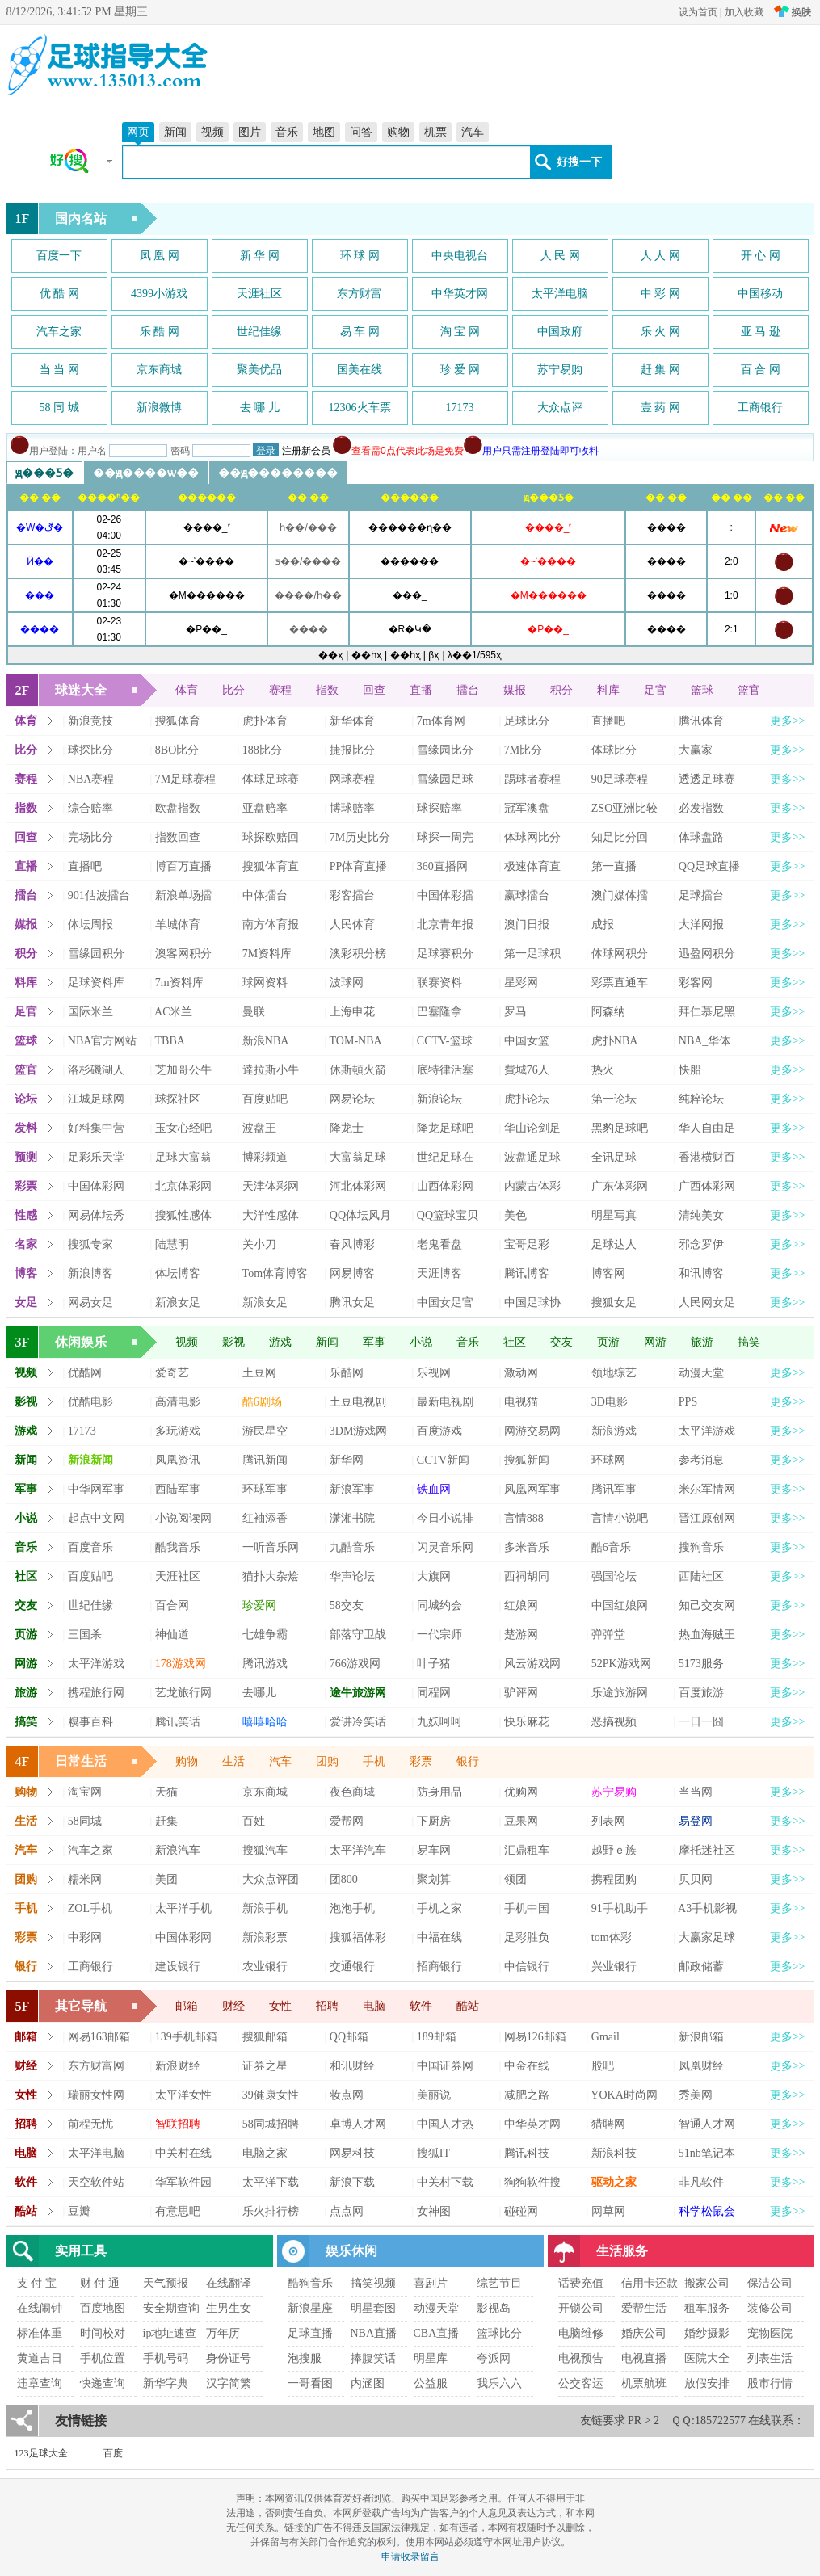  What do you see at coordinates (270, 2182) in the screenshot?
I see `太平洋下载` at bounding box center [270, 2182].